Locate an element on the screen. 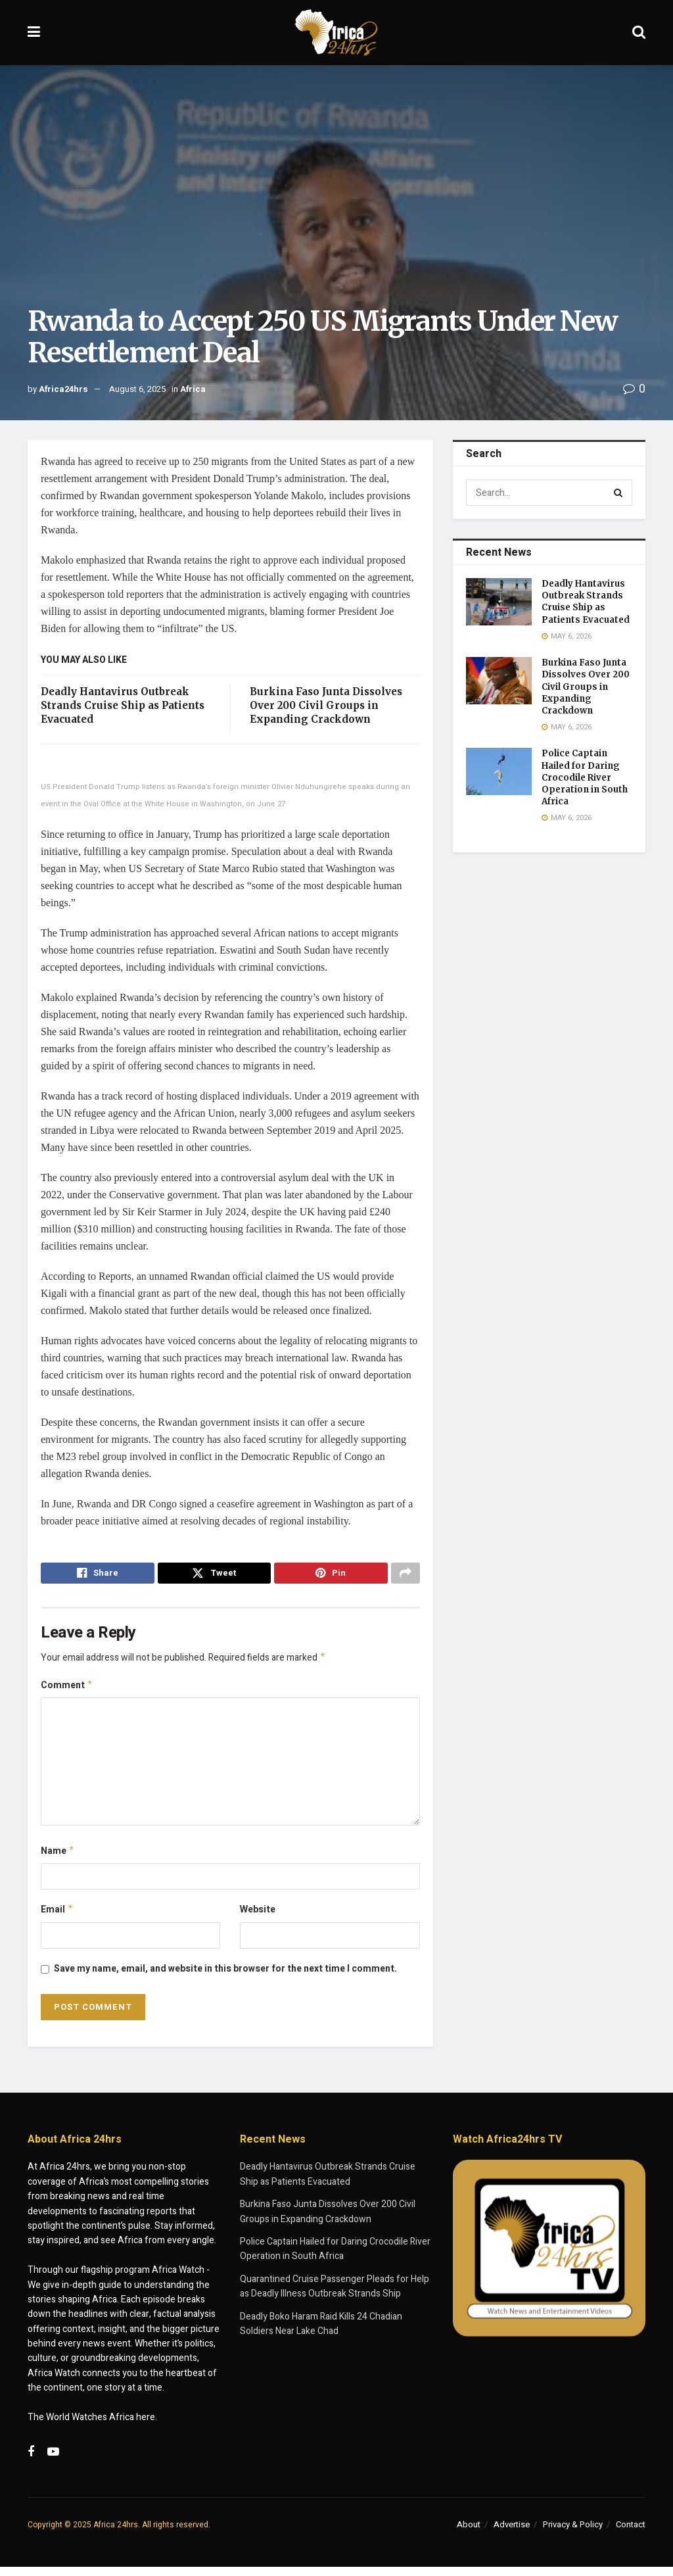 The image size is (673, 2576). Burkina Faso Junta Dissolves Over 200 Civil Groups in Expanding Crackdown is located at coordinates (326, 705).